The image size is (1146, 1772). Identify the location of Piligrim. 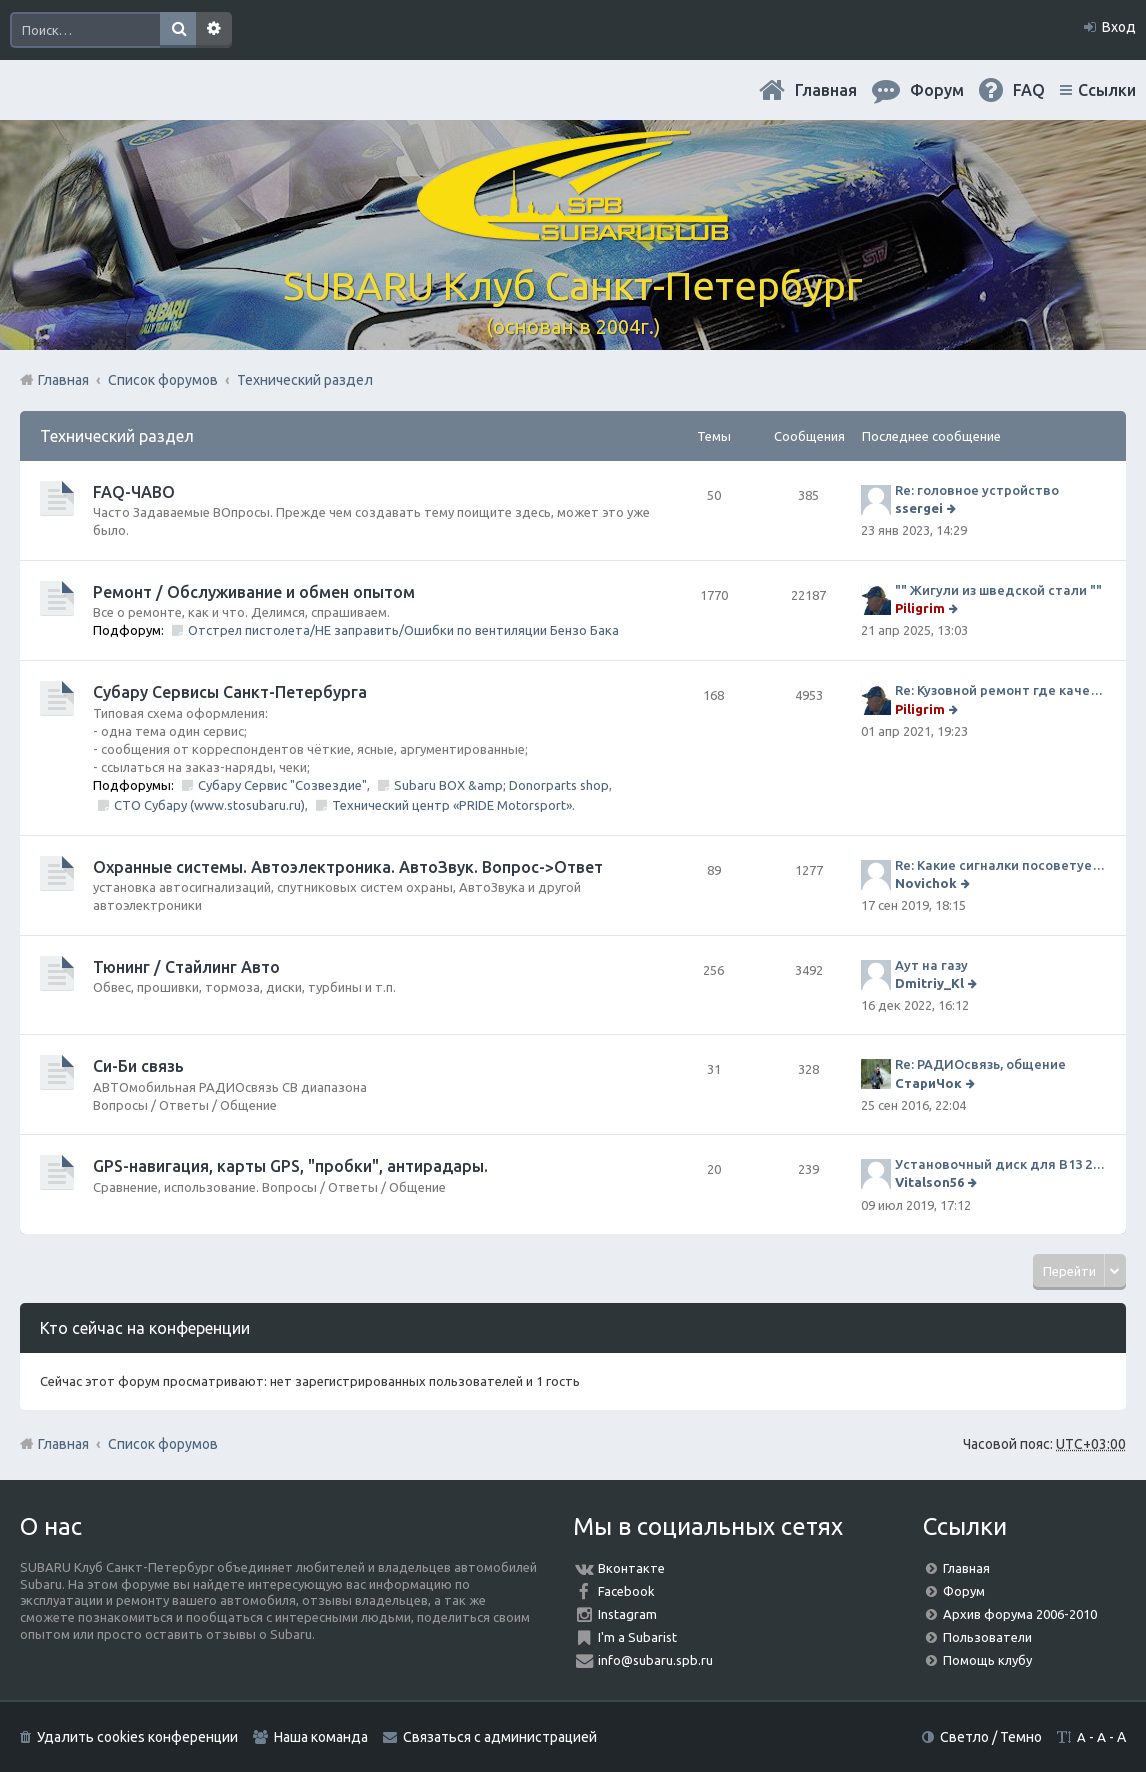
(920, 608).